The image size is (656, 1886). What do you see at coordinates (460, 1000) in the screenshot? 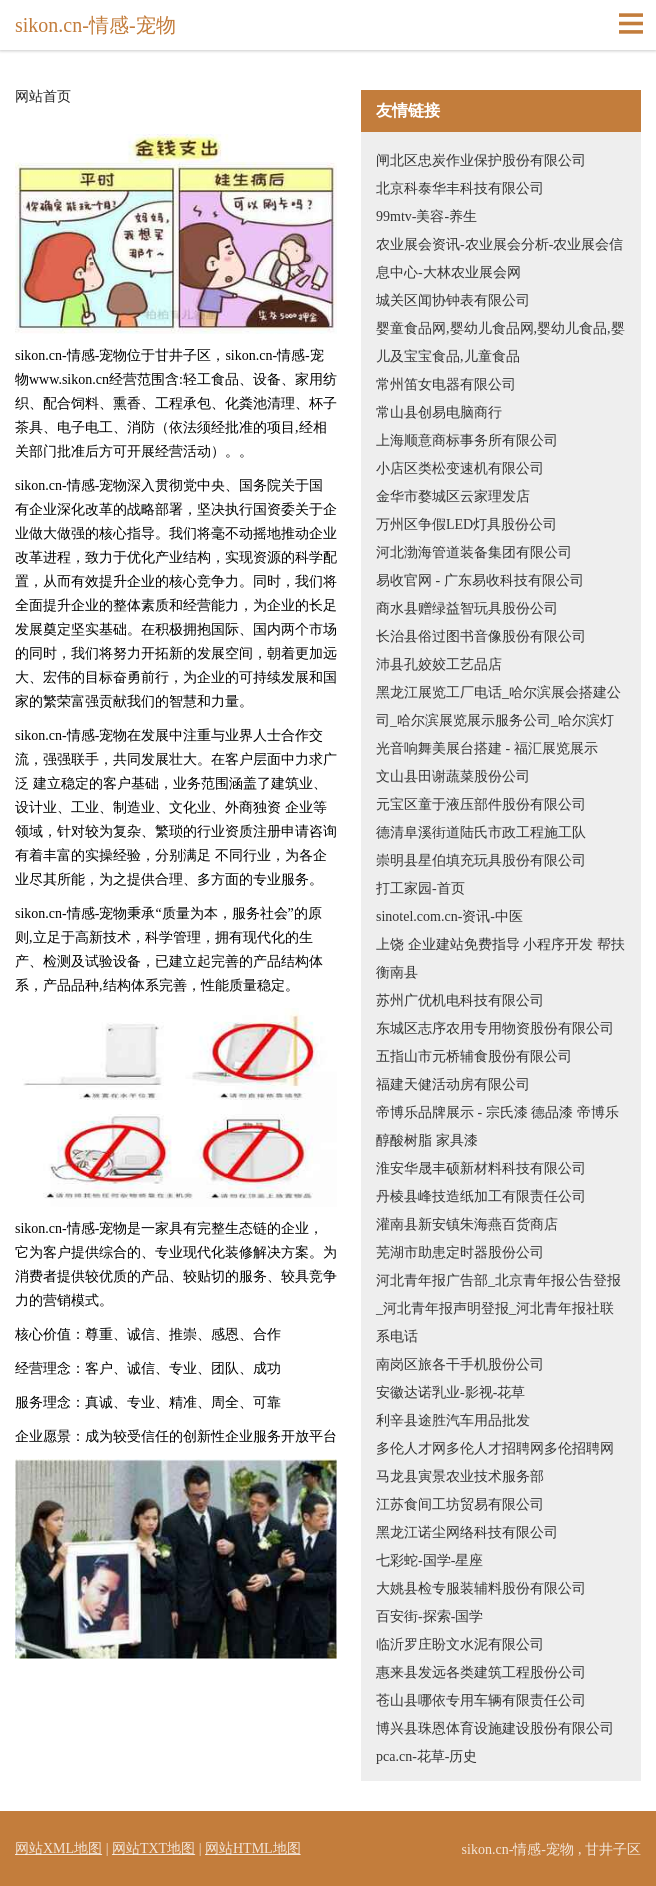
I see `苏州广优机电科技有限公司` at bounding box center [460, 1000].